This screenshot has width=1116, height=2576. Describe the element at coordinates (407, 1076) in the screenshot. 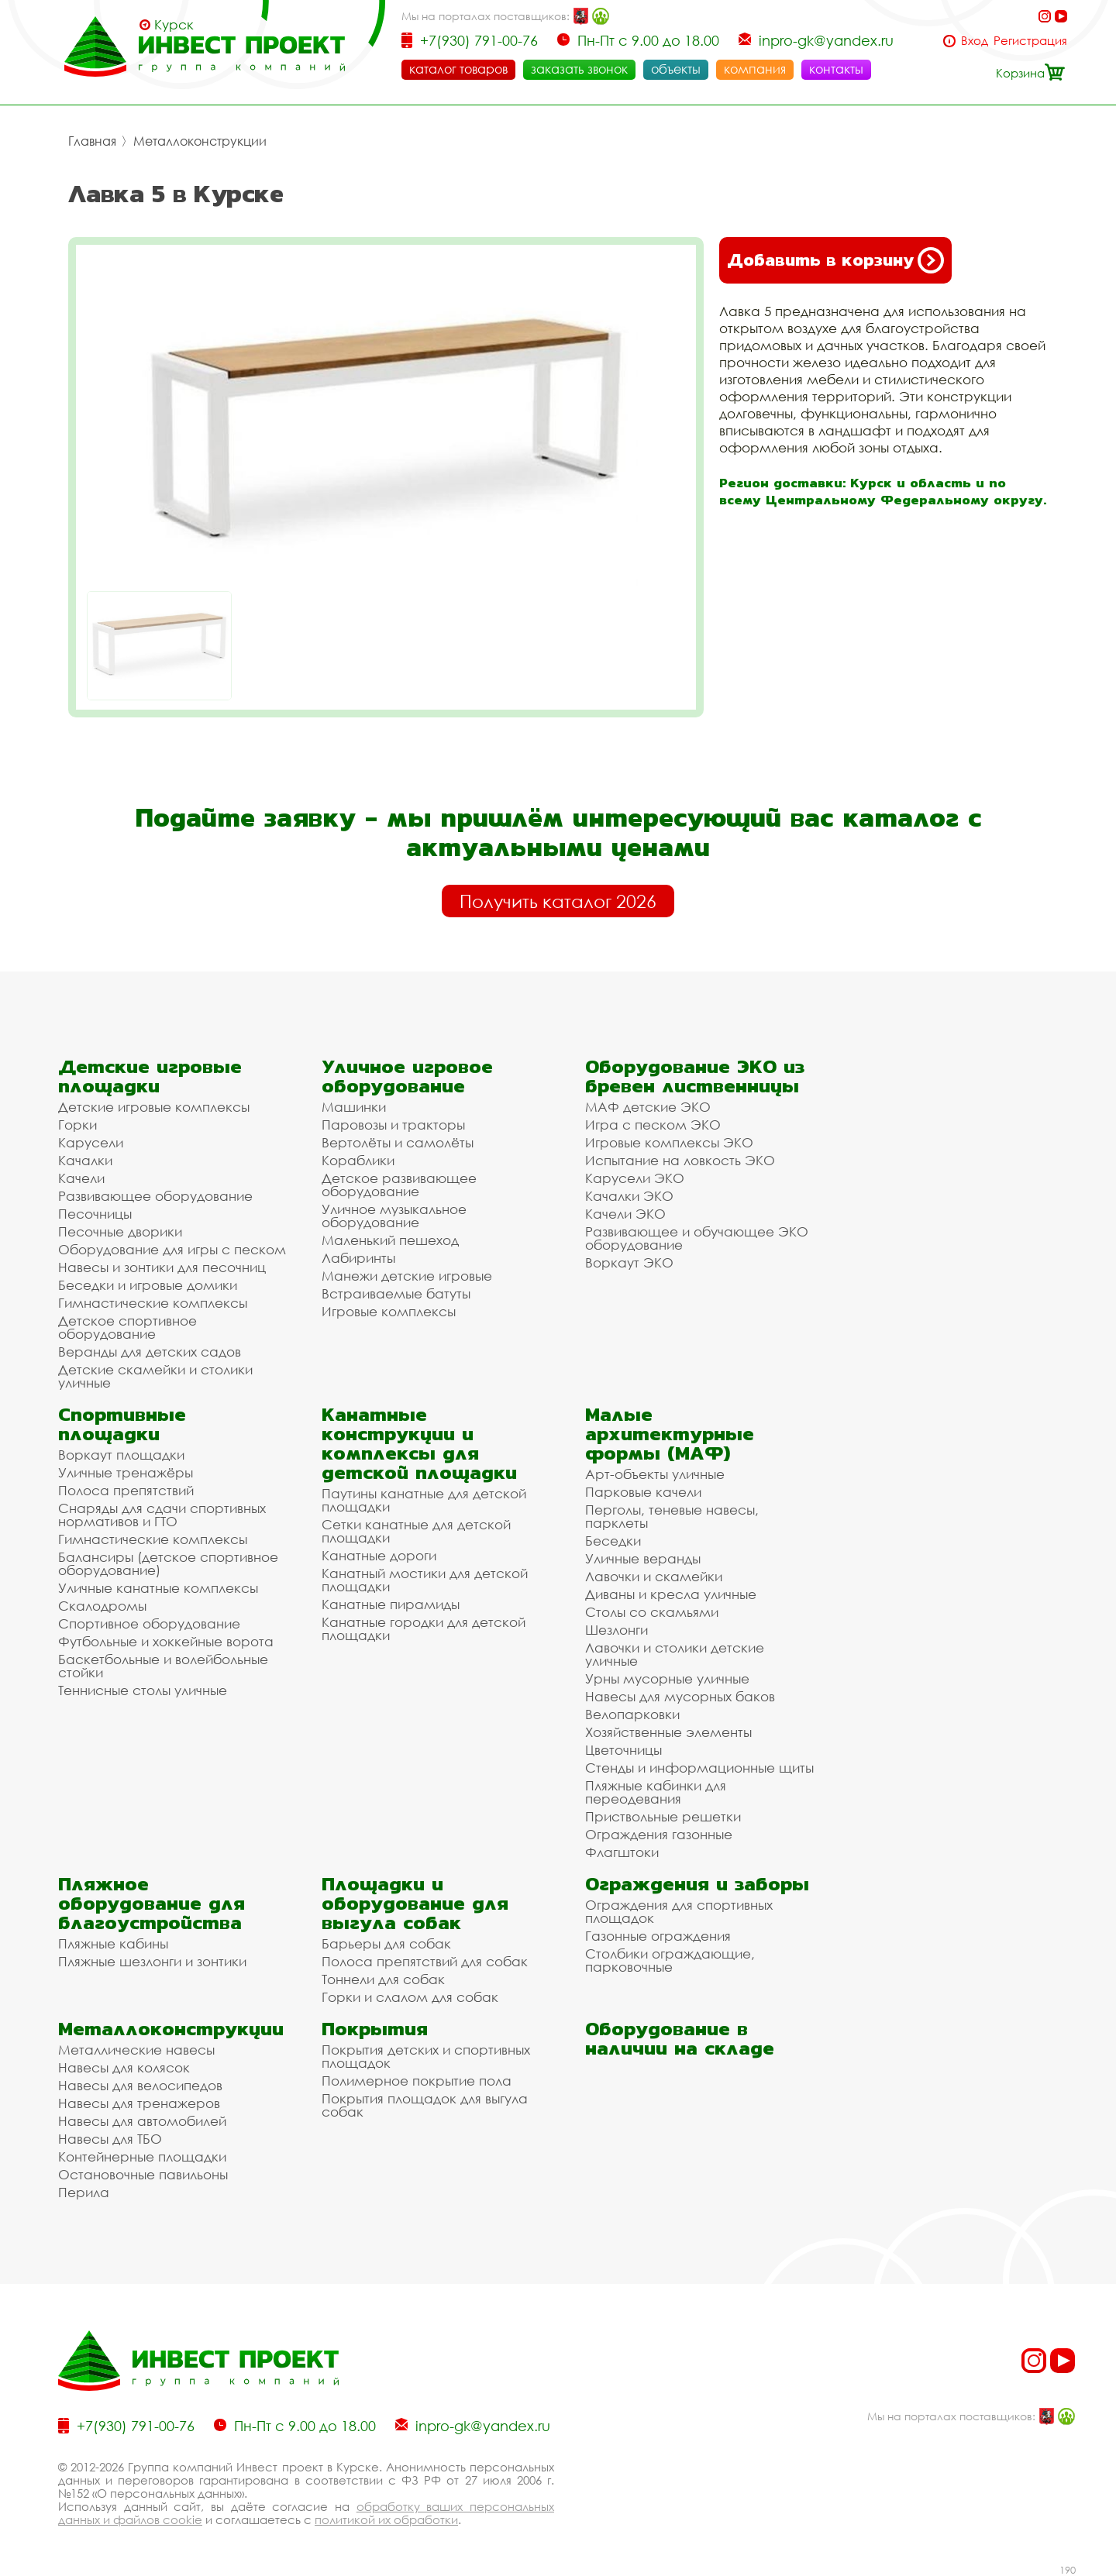

I see `Уличное игровое оборудование` at that location.